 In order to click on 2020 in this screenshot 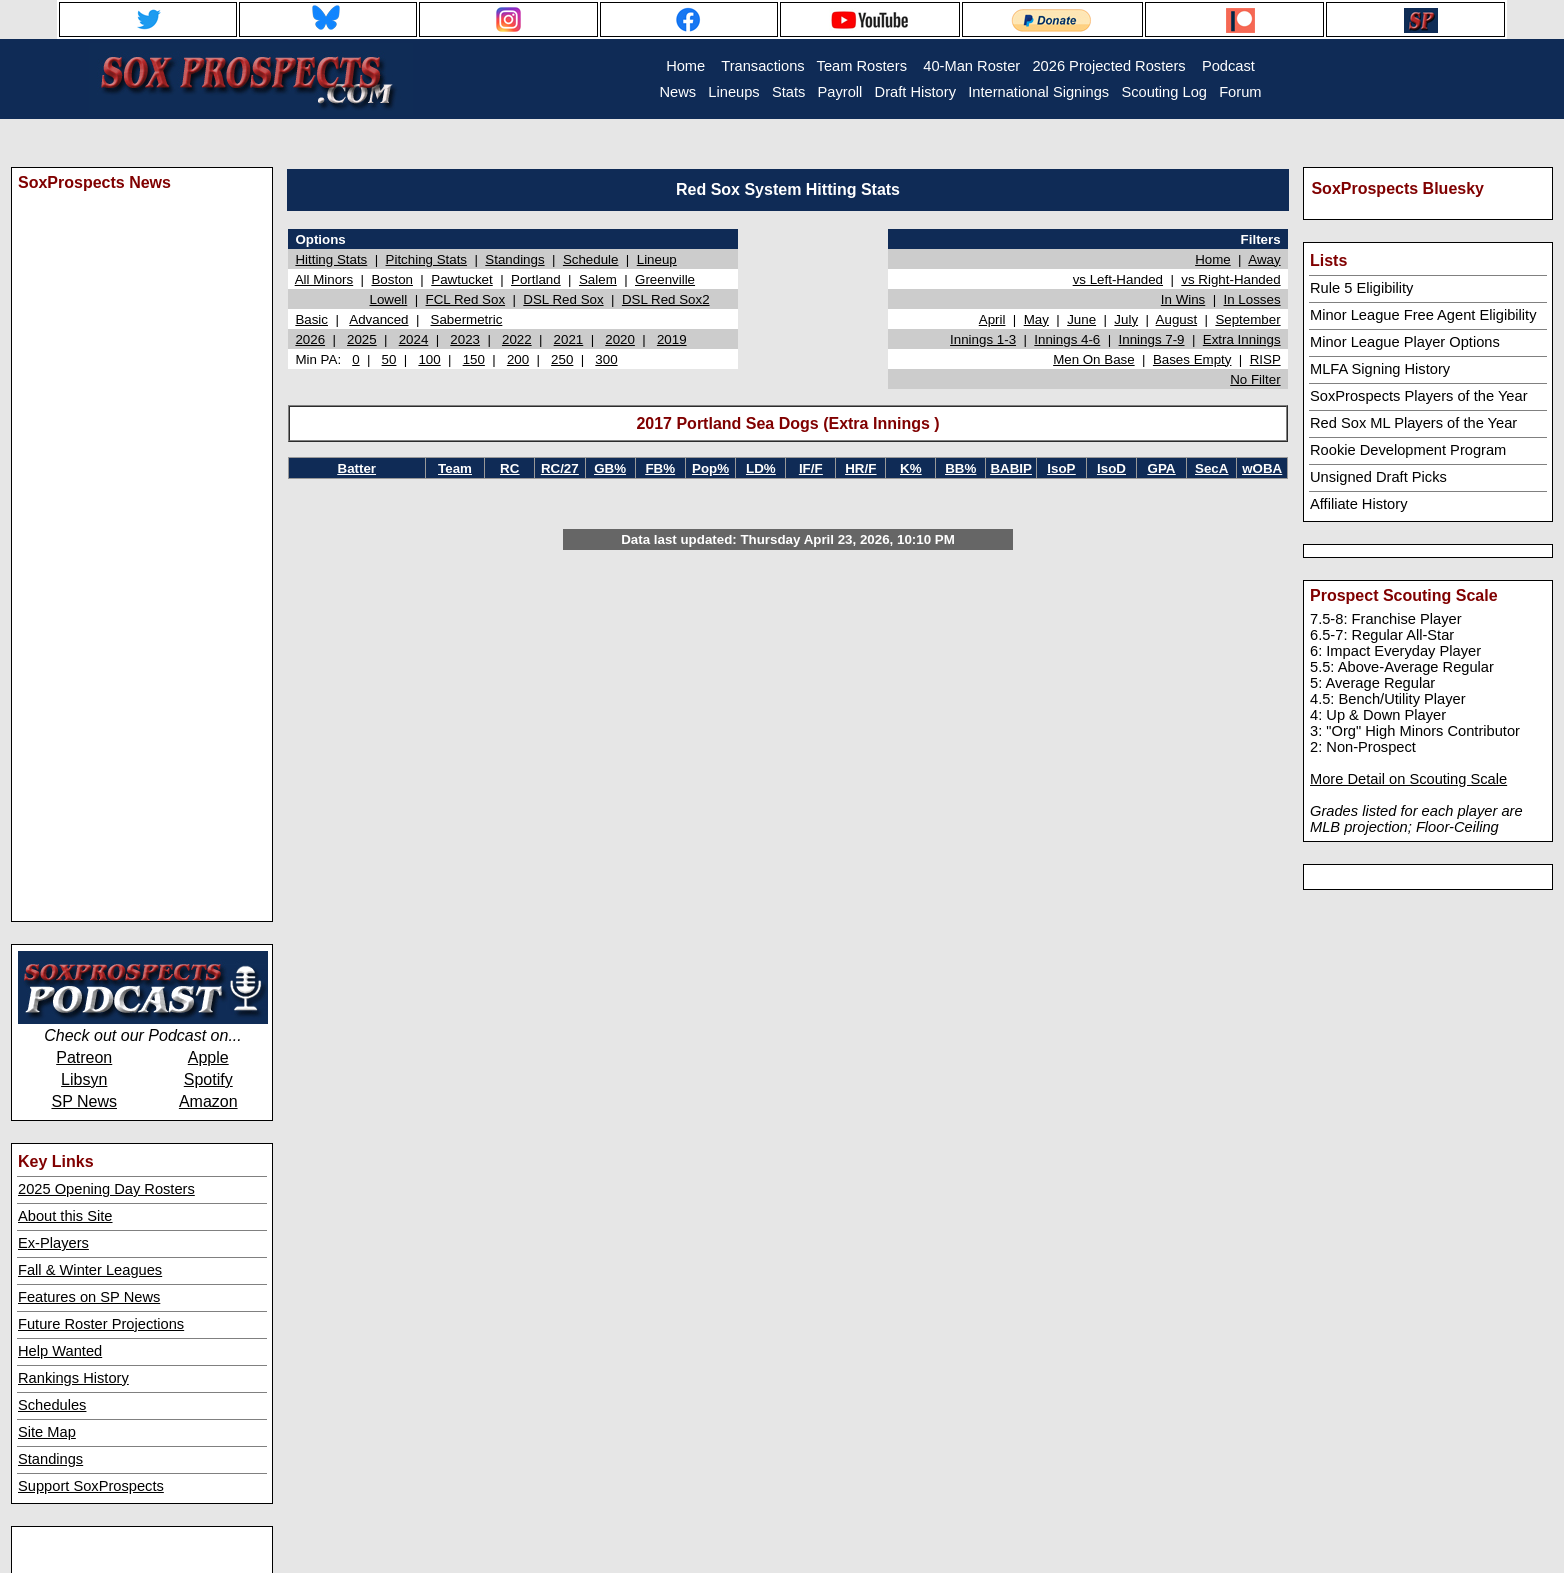, I will do `click(620, 339)`.